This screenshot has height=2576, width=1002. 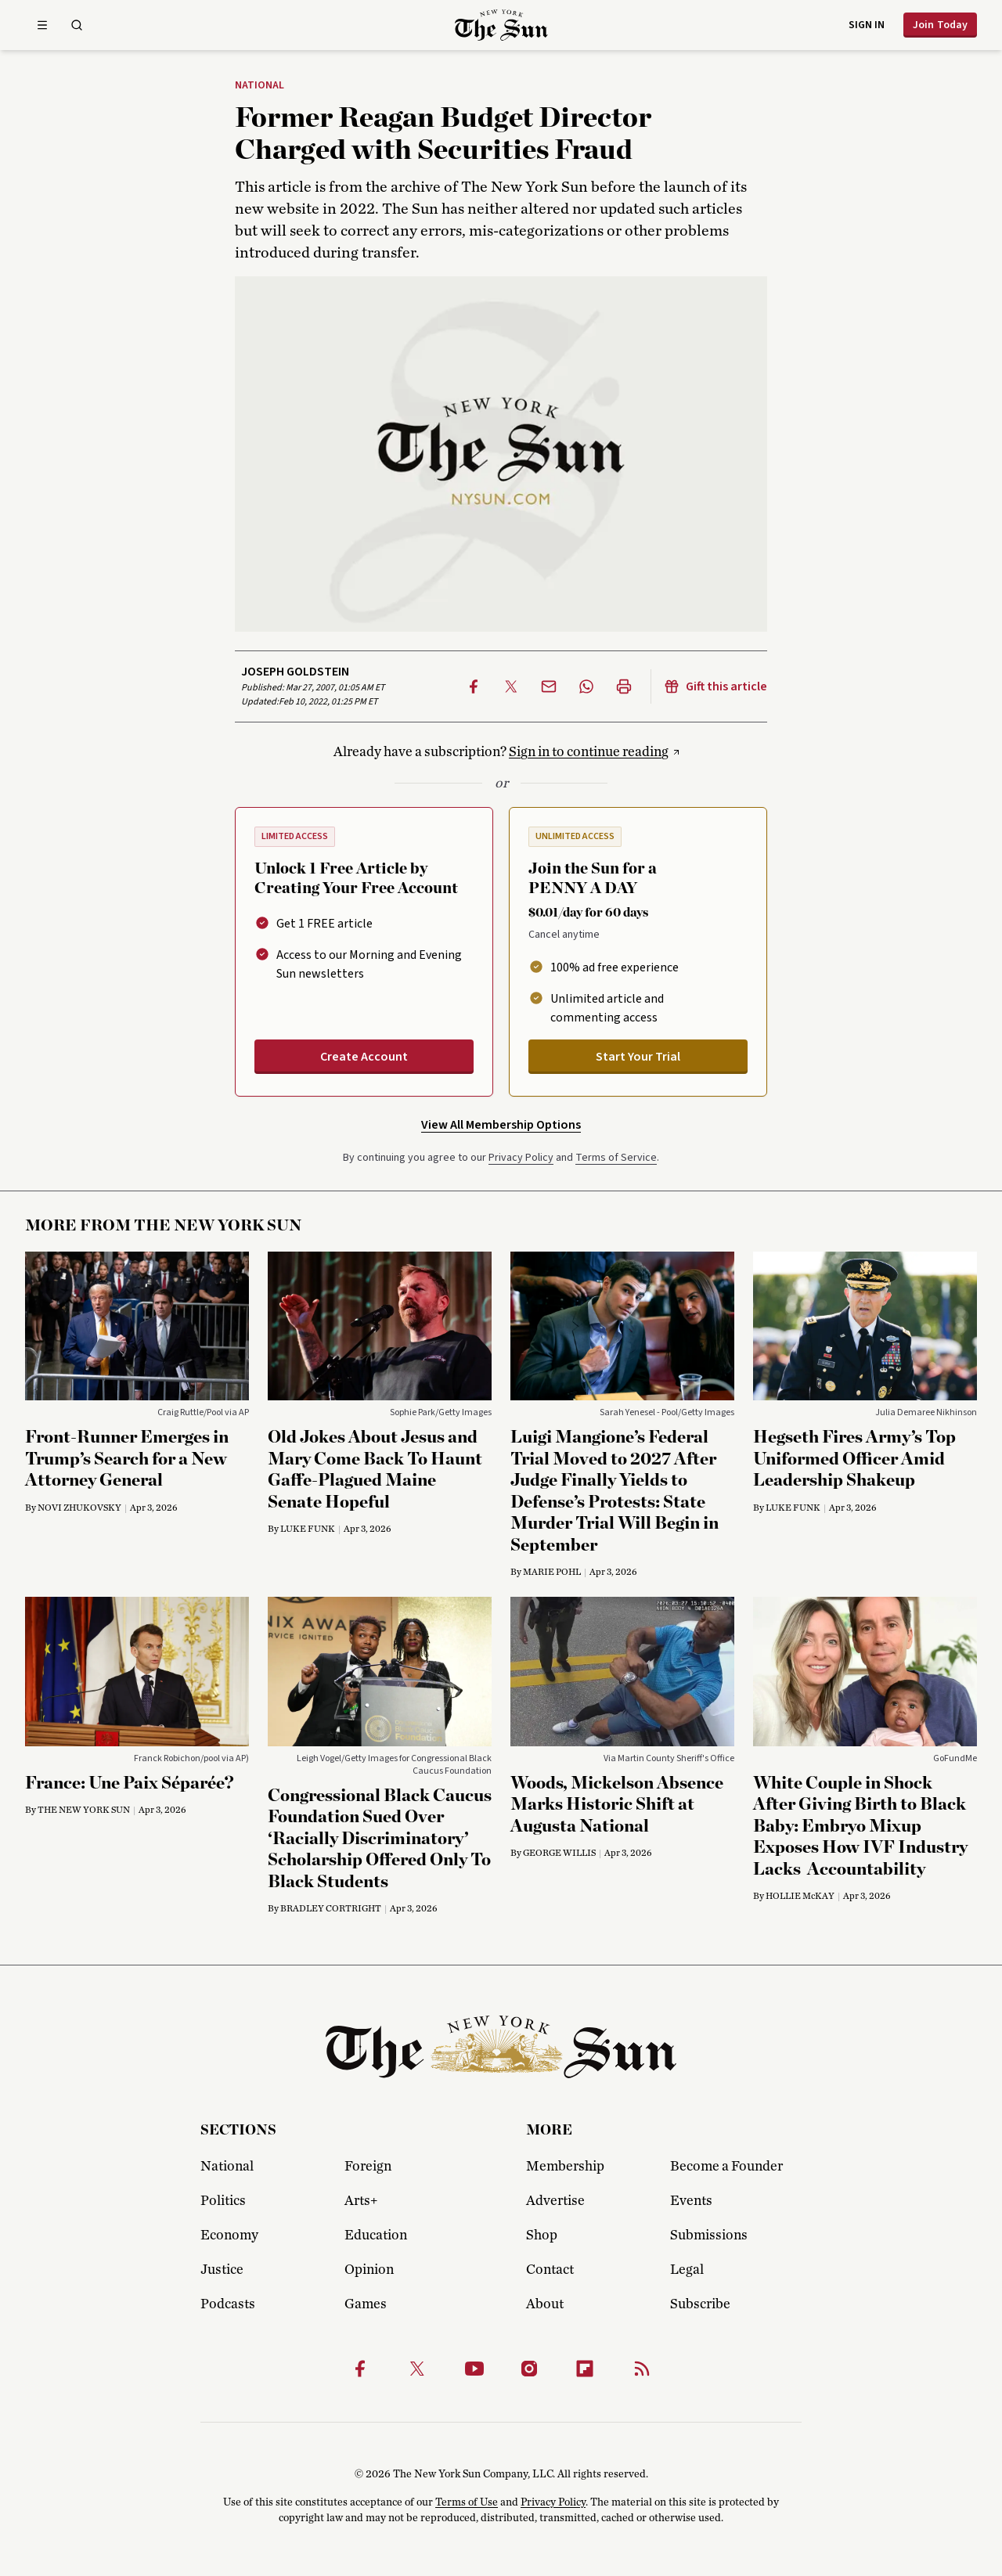 What do you see at coordinates (364, 1056) in the screenshot?
I see `Create Account` at bounding box center [364, 1056].